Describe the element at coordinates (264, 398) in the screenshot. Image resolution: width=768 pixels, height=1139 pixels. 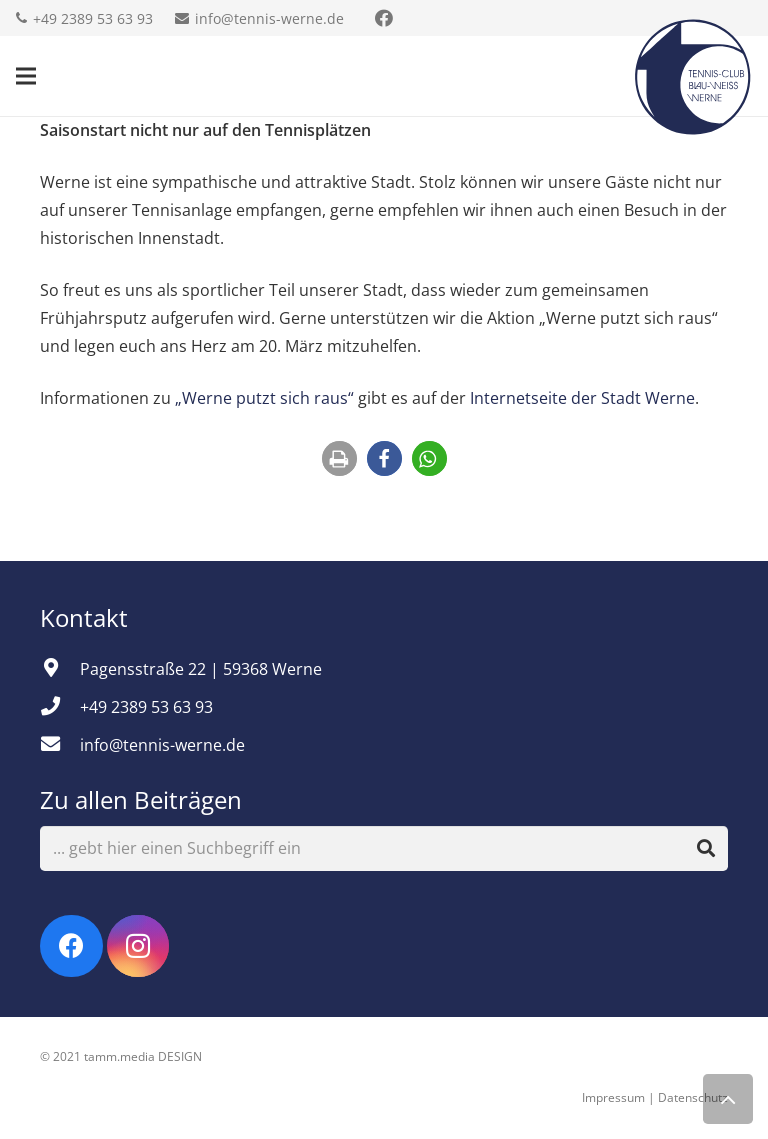
I see `„Werne putzt sich raus“` at that location.